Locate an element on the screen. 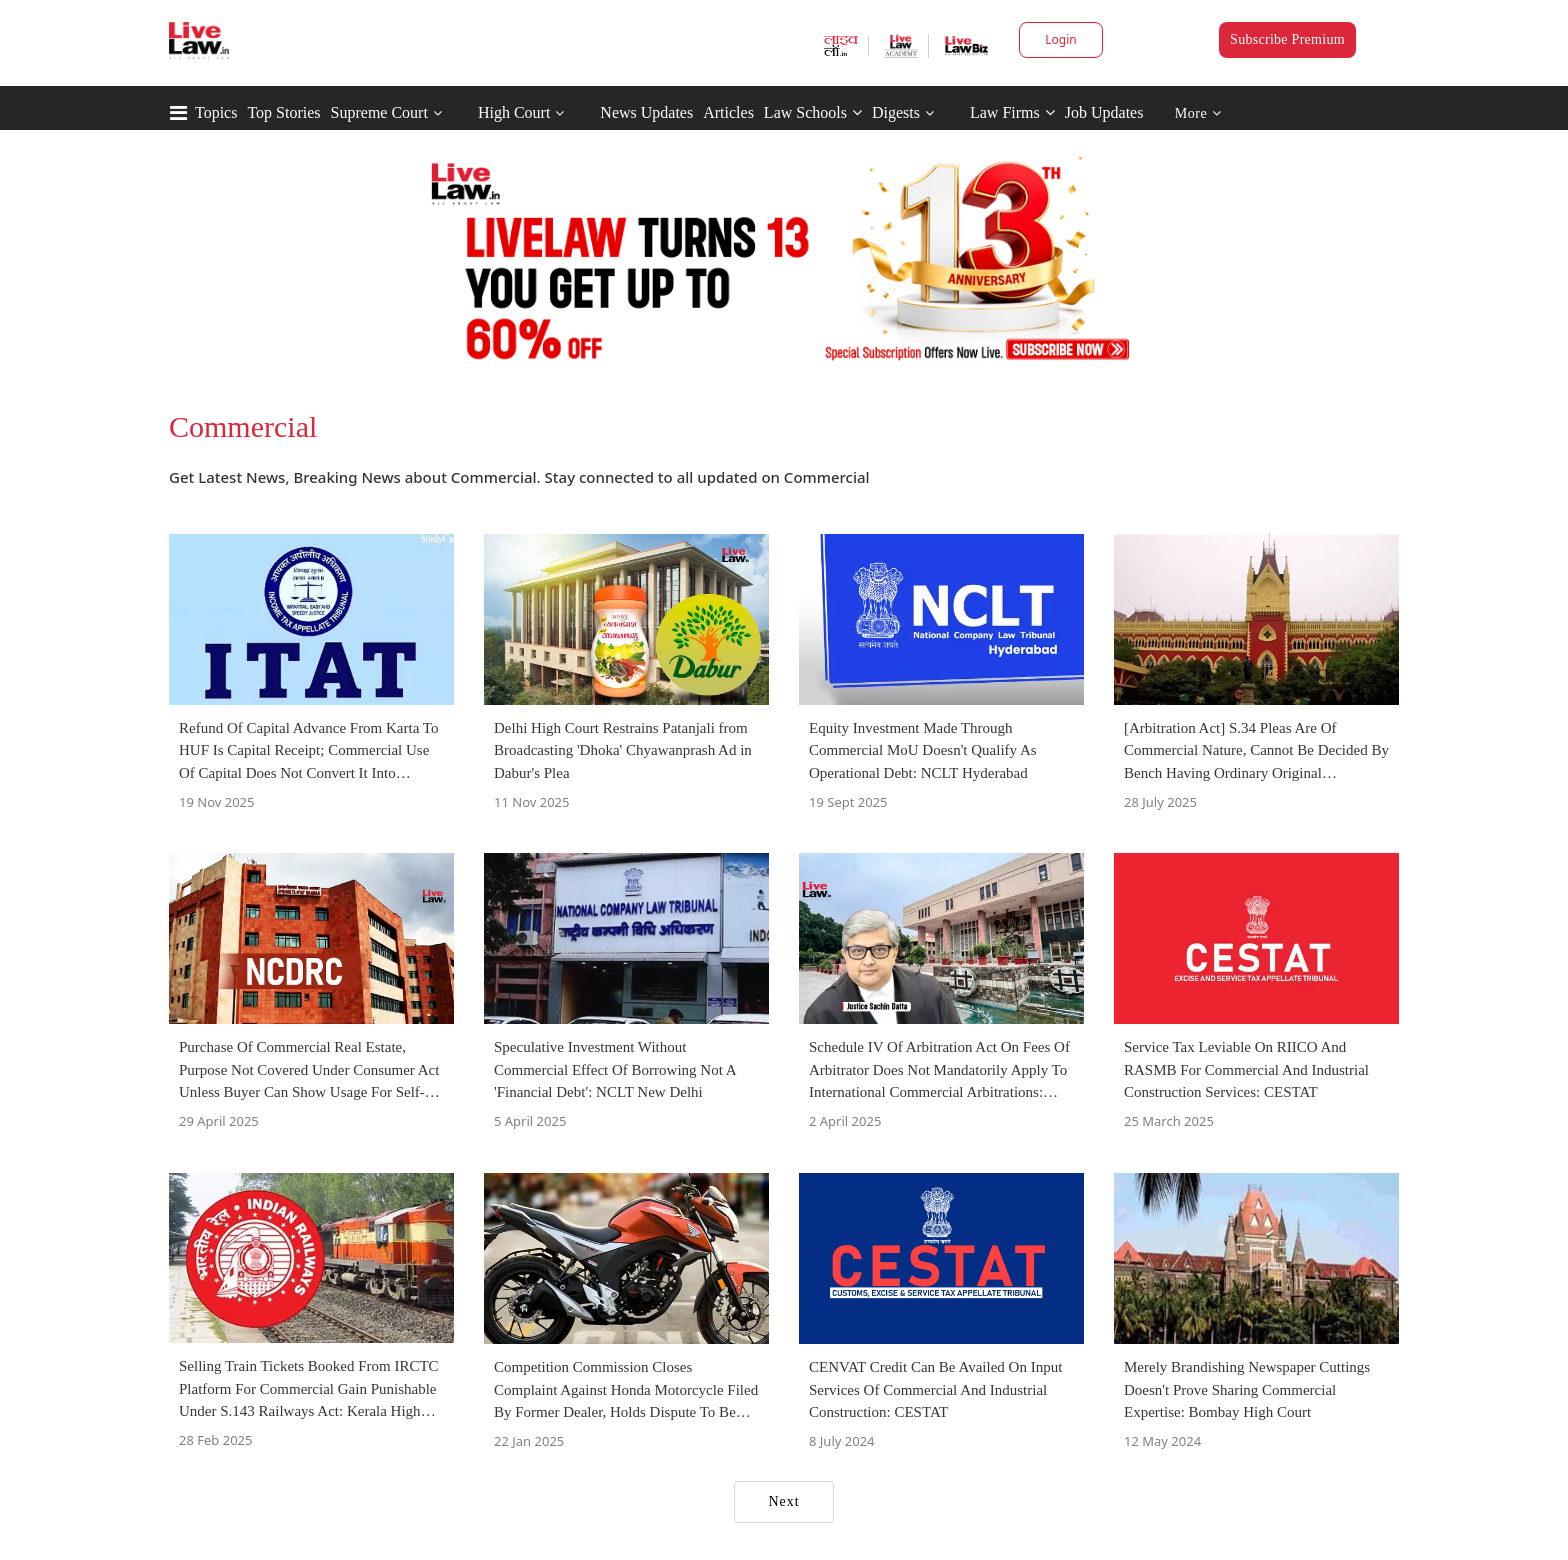  Topics is located at coordinates (216, 112).